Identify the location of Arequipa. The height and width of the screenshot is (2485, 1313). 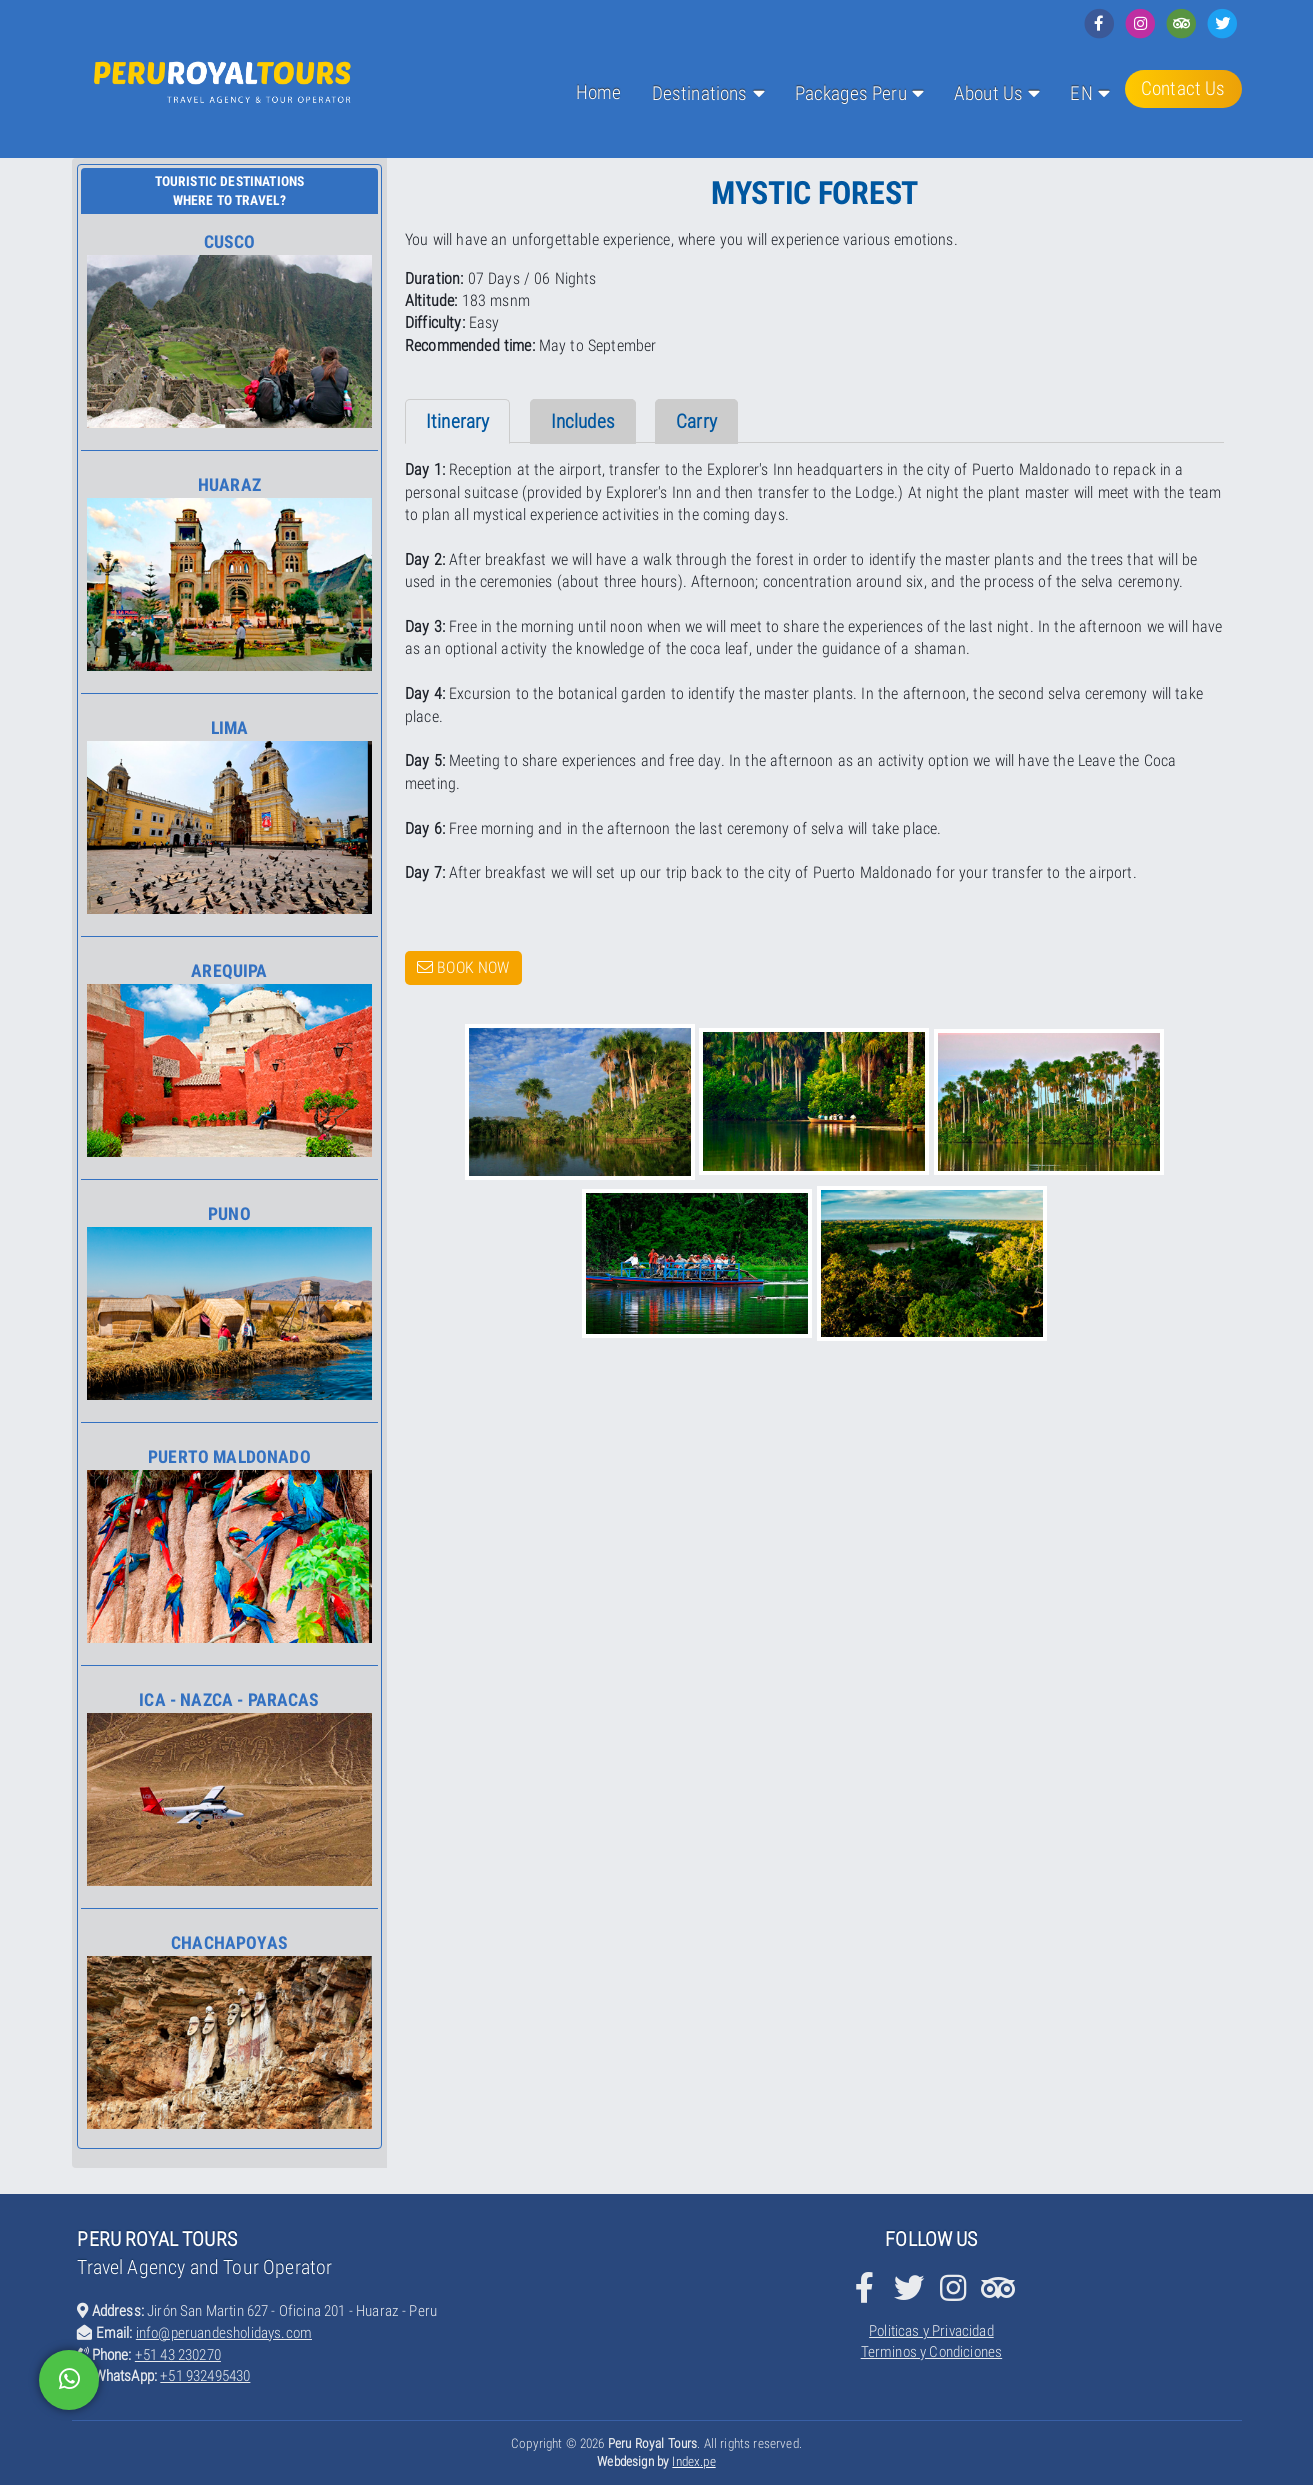
(229, 1059).